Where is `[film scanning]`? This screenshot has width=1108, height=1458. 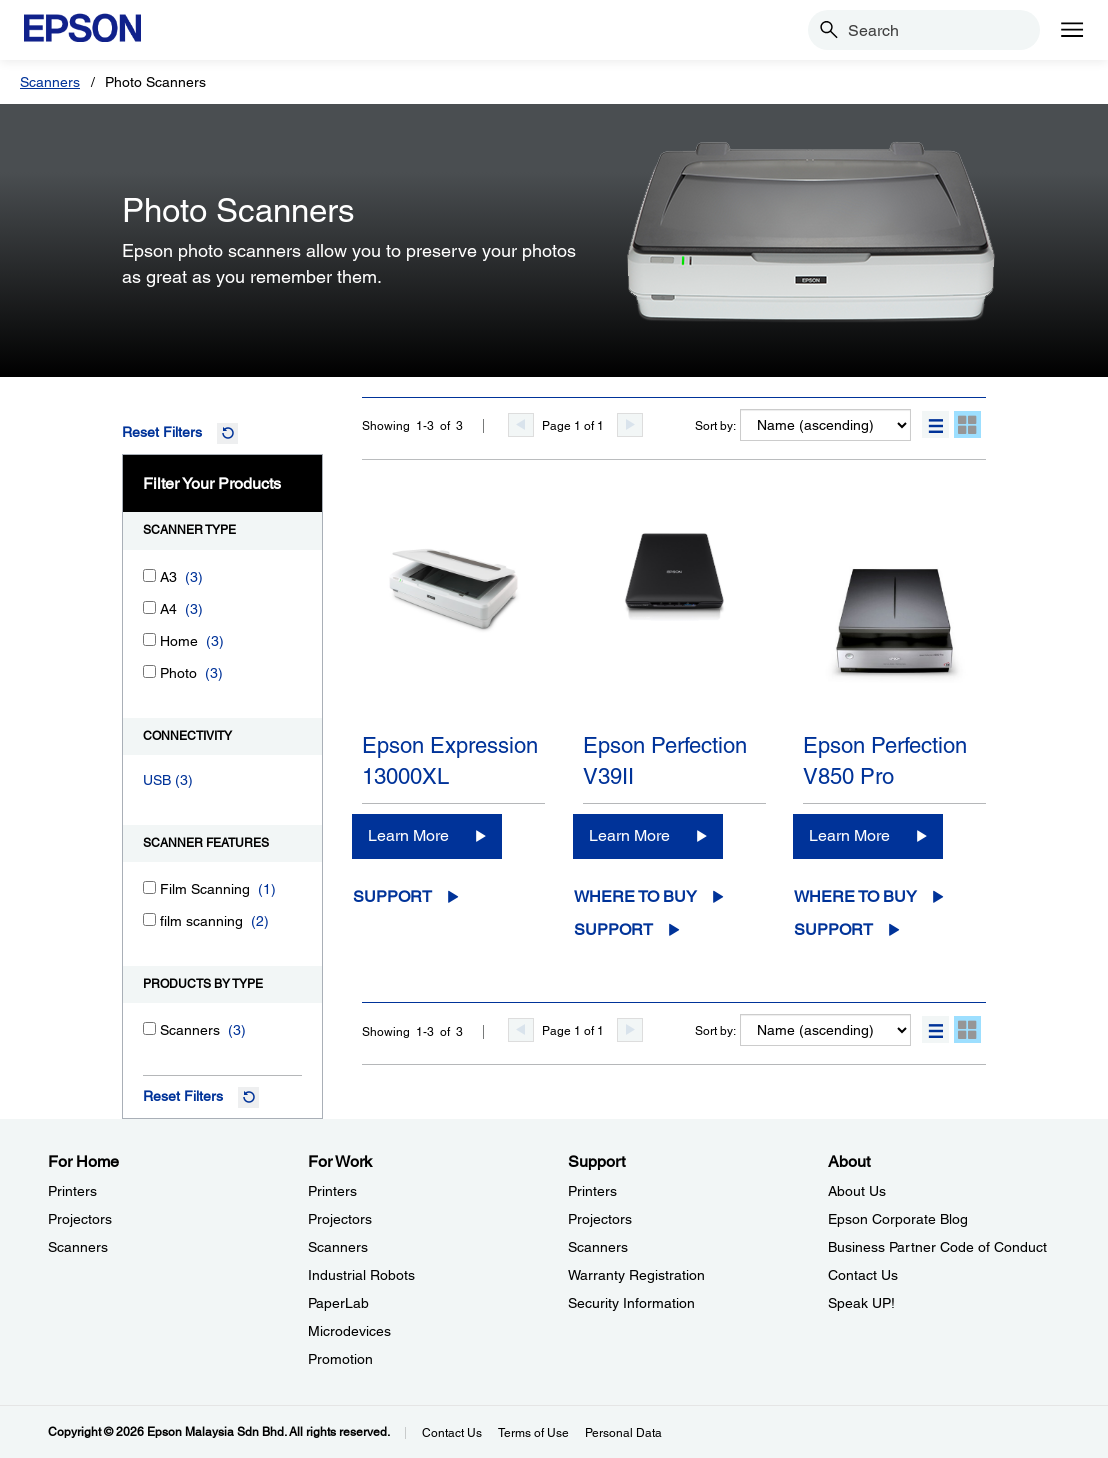
[film scanning] is located at coordinates (149, 919).